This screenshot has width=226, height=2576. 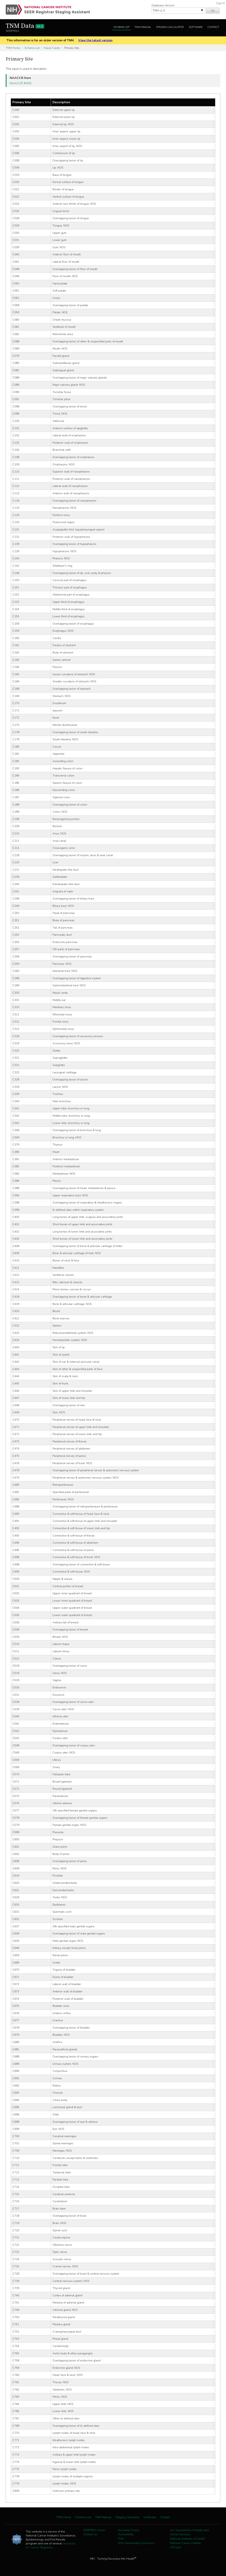 I want to click on resources for Cancer Registrars, so click(x=50, y=2545).